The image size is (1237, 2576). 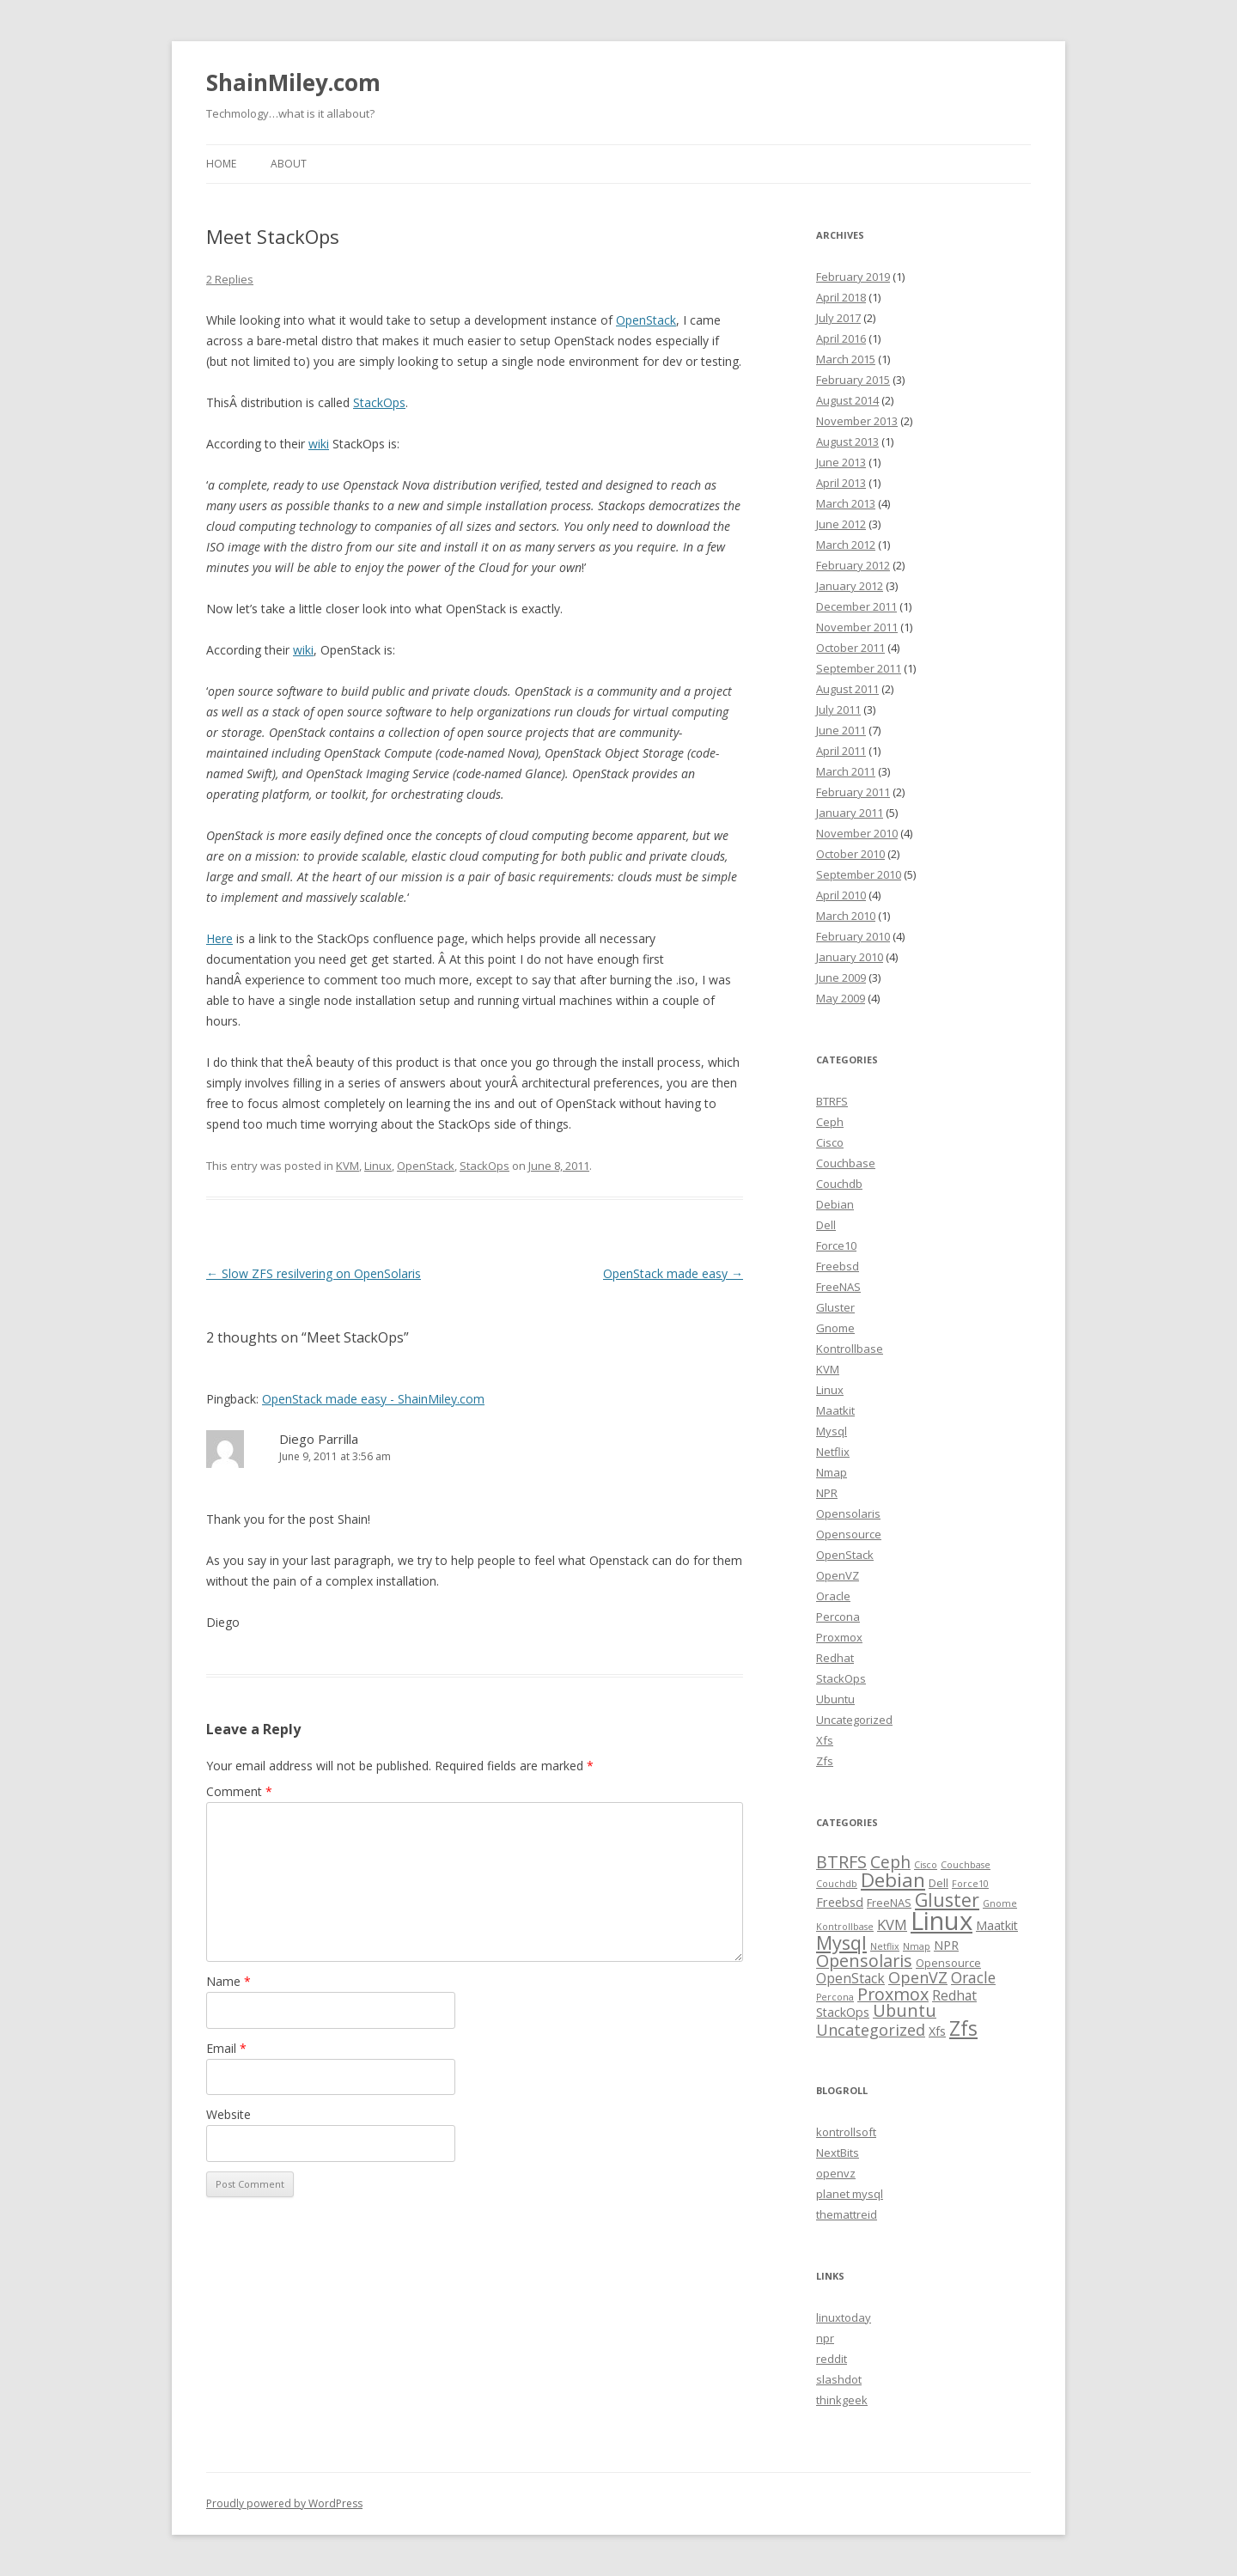 I want to click on Proxmox, so click(x=839, y=1637).